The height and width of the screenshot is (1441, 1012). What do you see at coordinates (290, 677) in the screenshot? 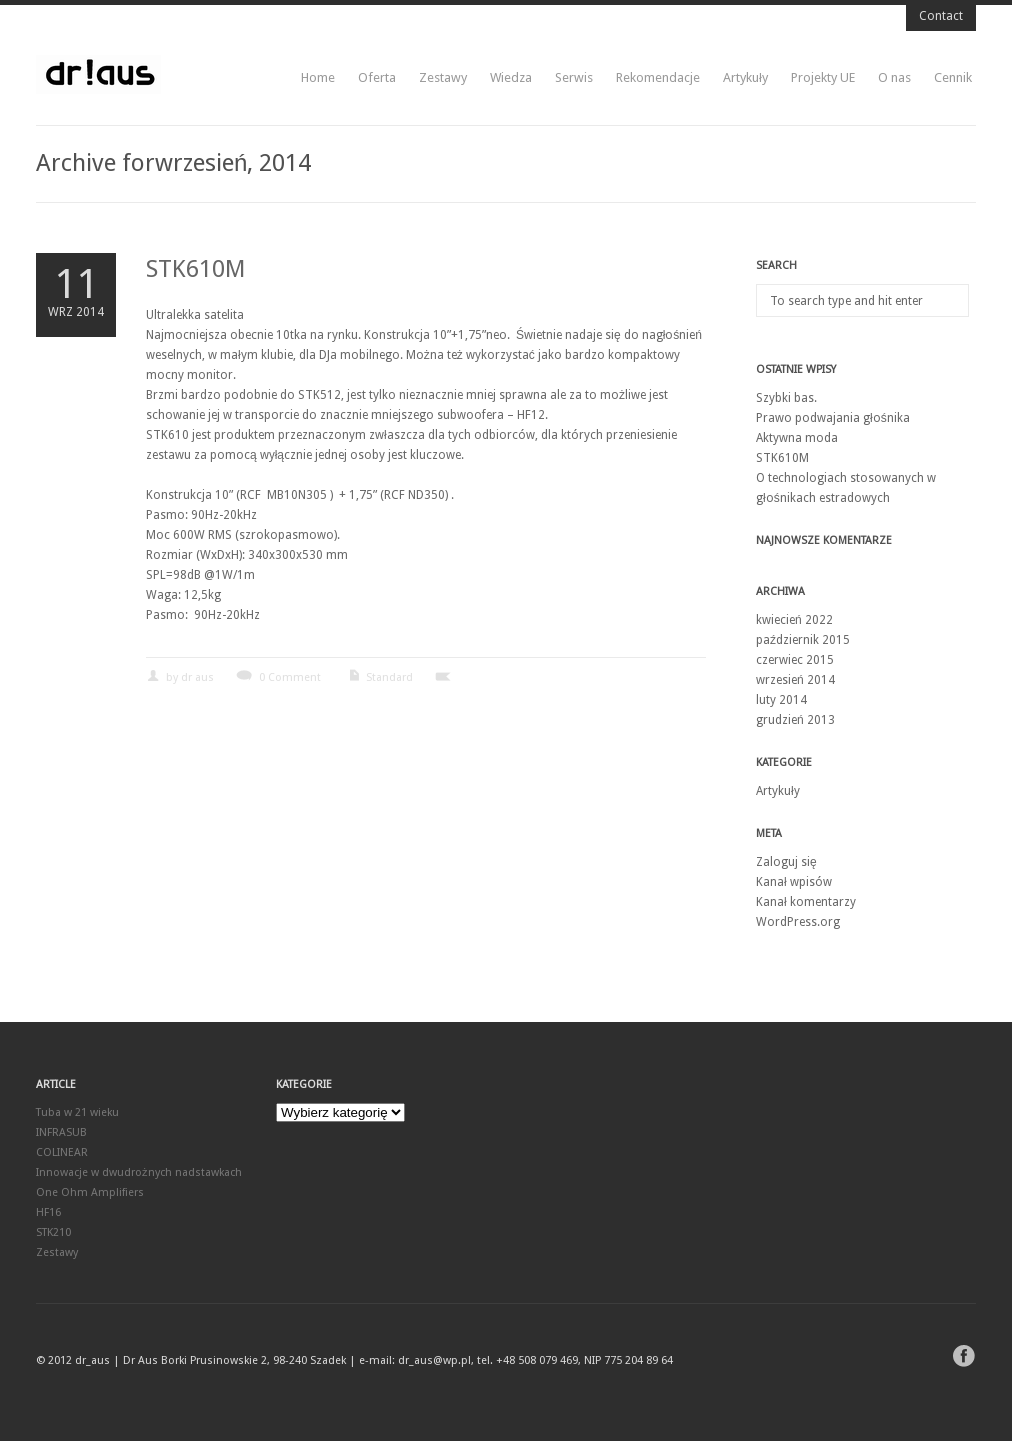
I see `0 Comment` at bounding box center [290, 677].